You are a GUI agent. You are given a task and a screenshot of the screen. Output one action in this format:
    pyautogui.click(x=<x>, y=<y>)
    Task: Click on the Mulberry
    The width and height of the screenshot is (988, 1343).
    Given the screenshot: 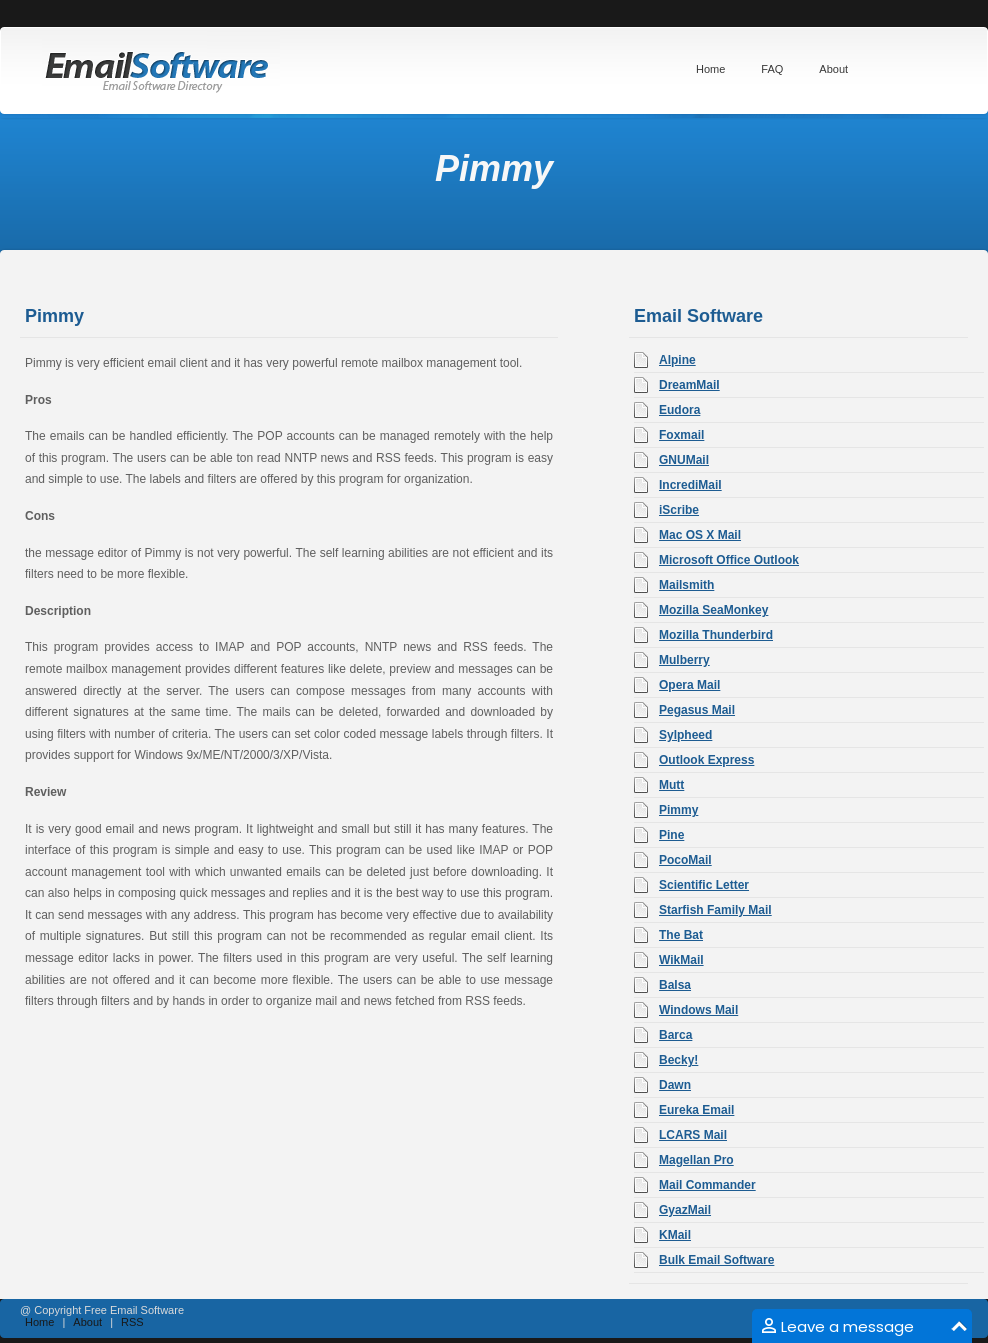 What is the action you would take?
    pyautogui.click(x=684, y=660)
    